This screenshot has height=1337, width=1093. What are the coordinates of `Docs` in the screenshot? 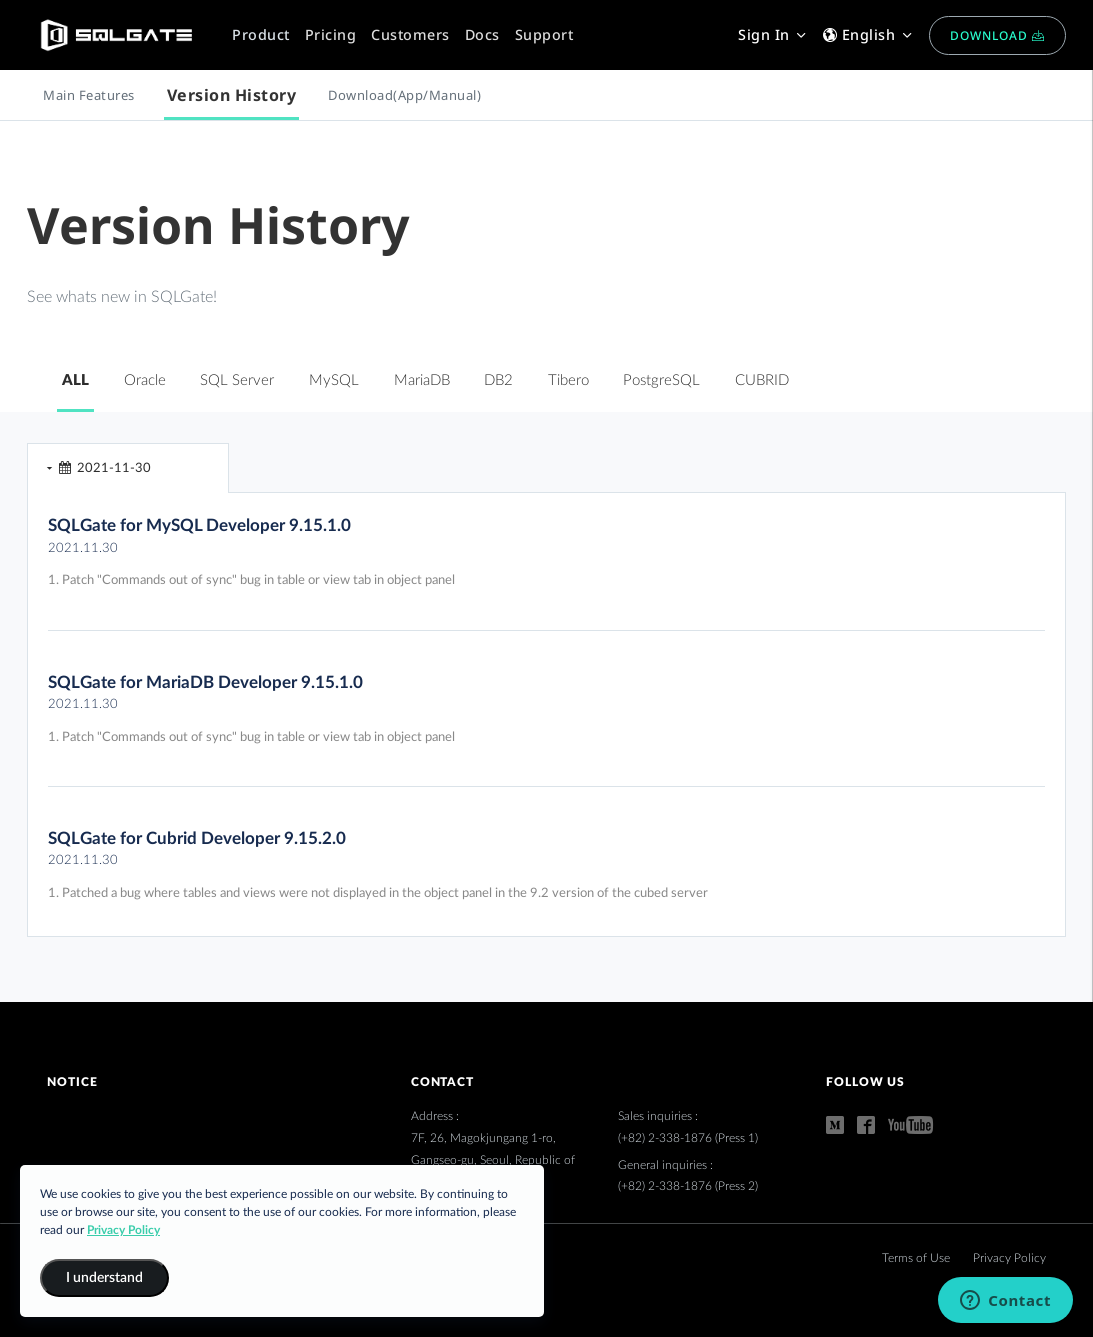 It's located at (482, 34).